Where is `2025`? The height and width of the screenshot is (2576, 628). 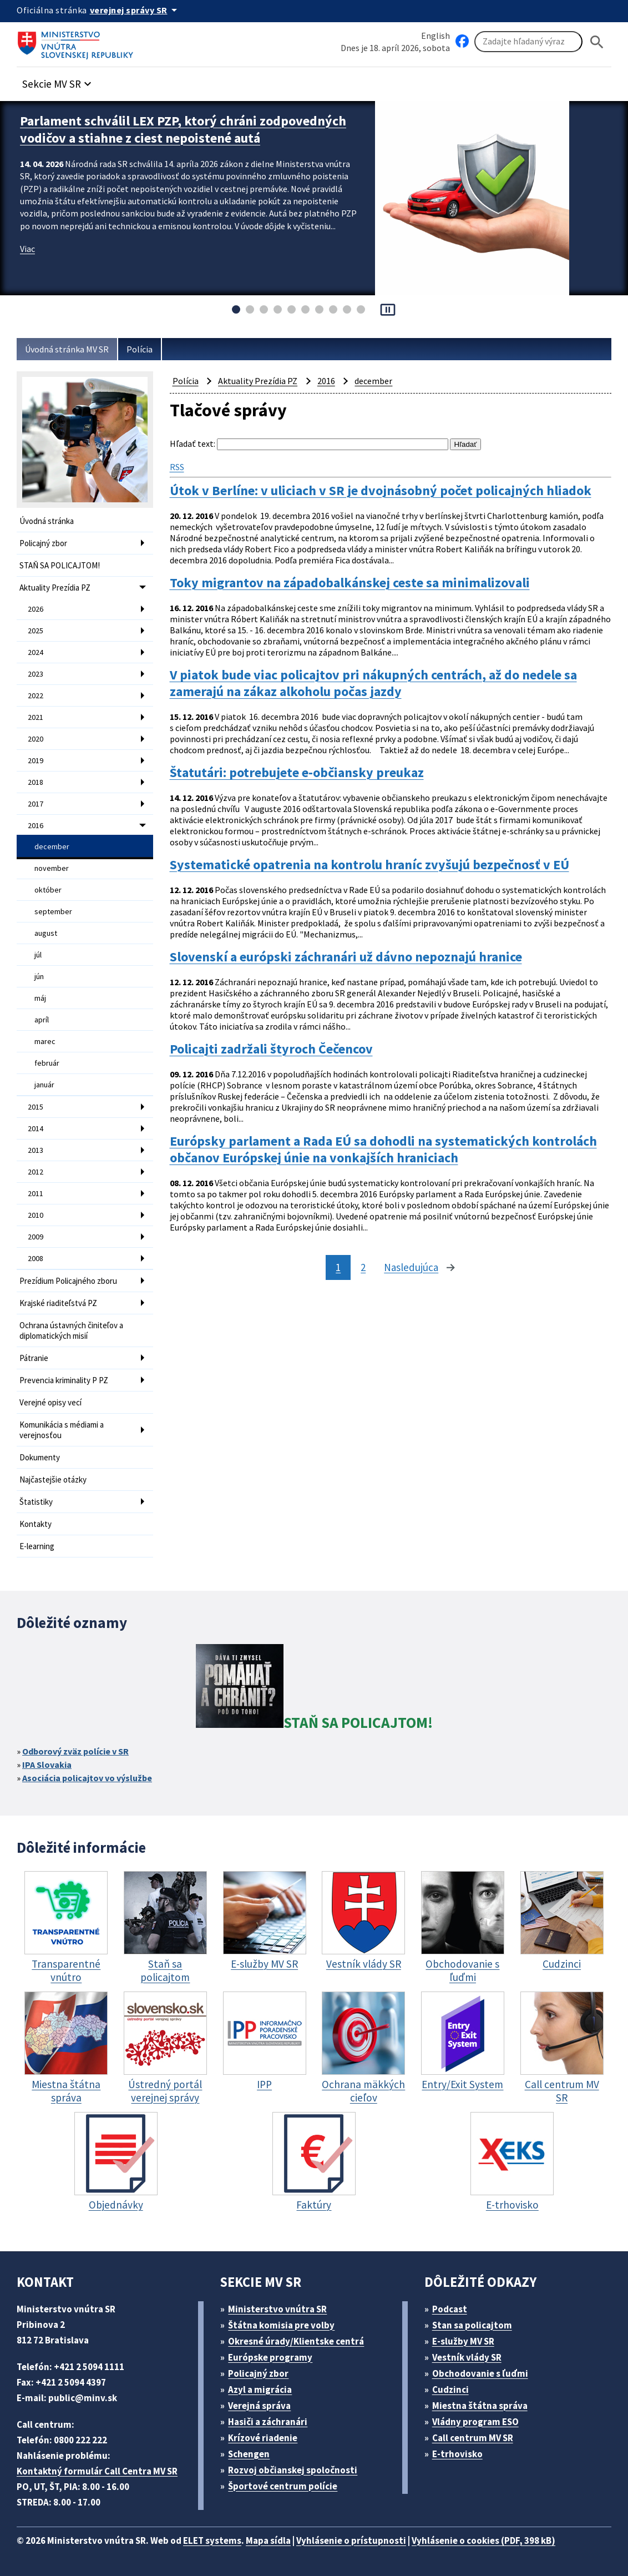
2025 is located at coordinates (35, 631).